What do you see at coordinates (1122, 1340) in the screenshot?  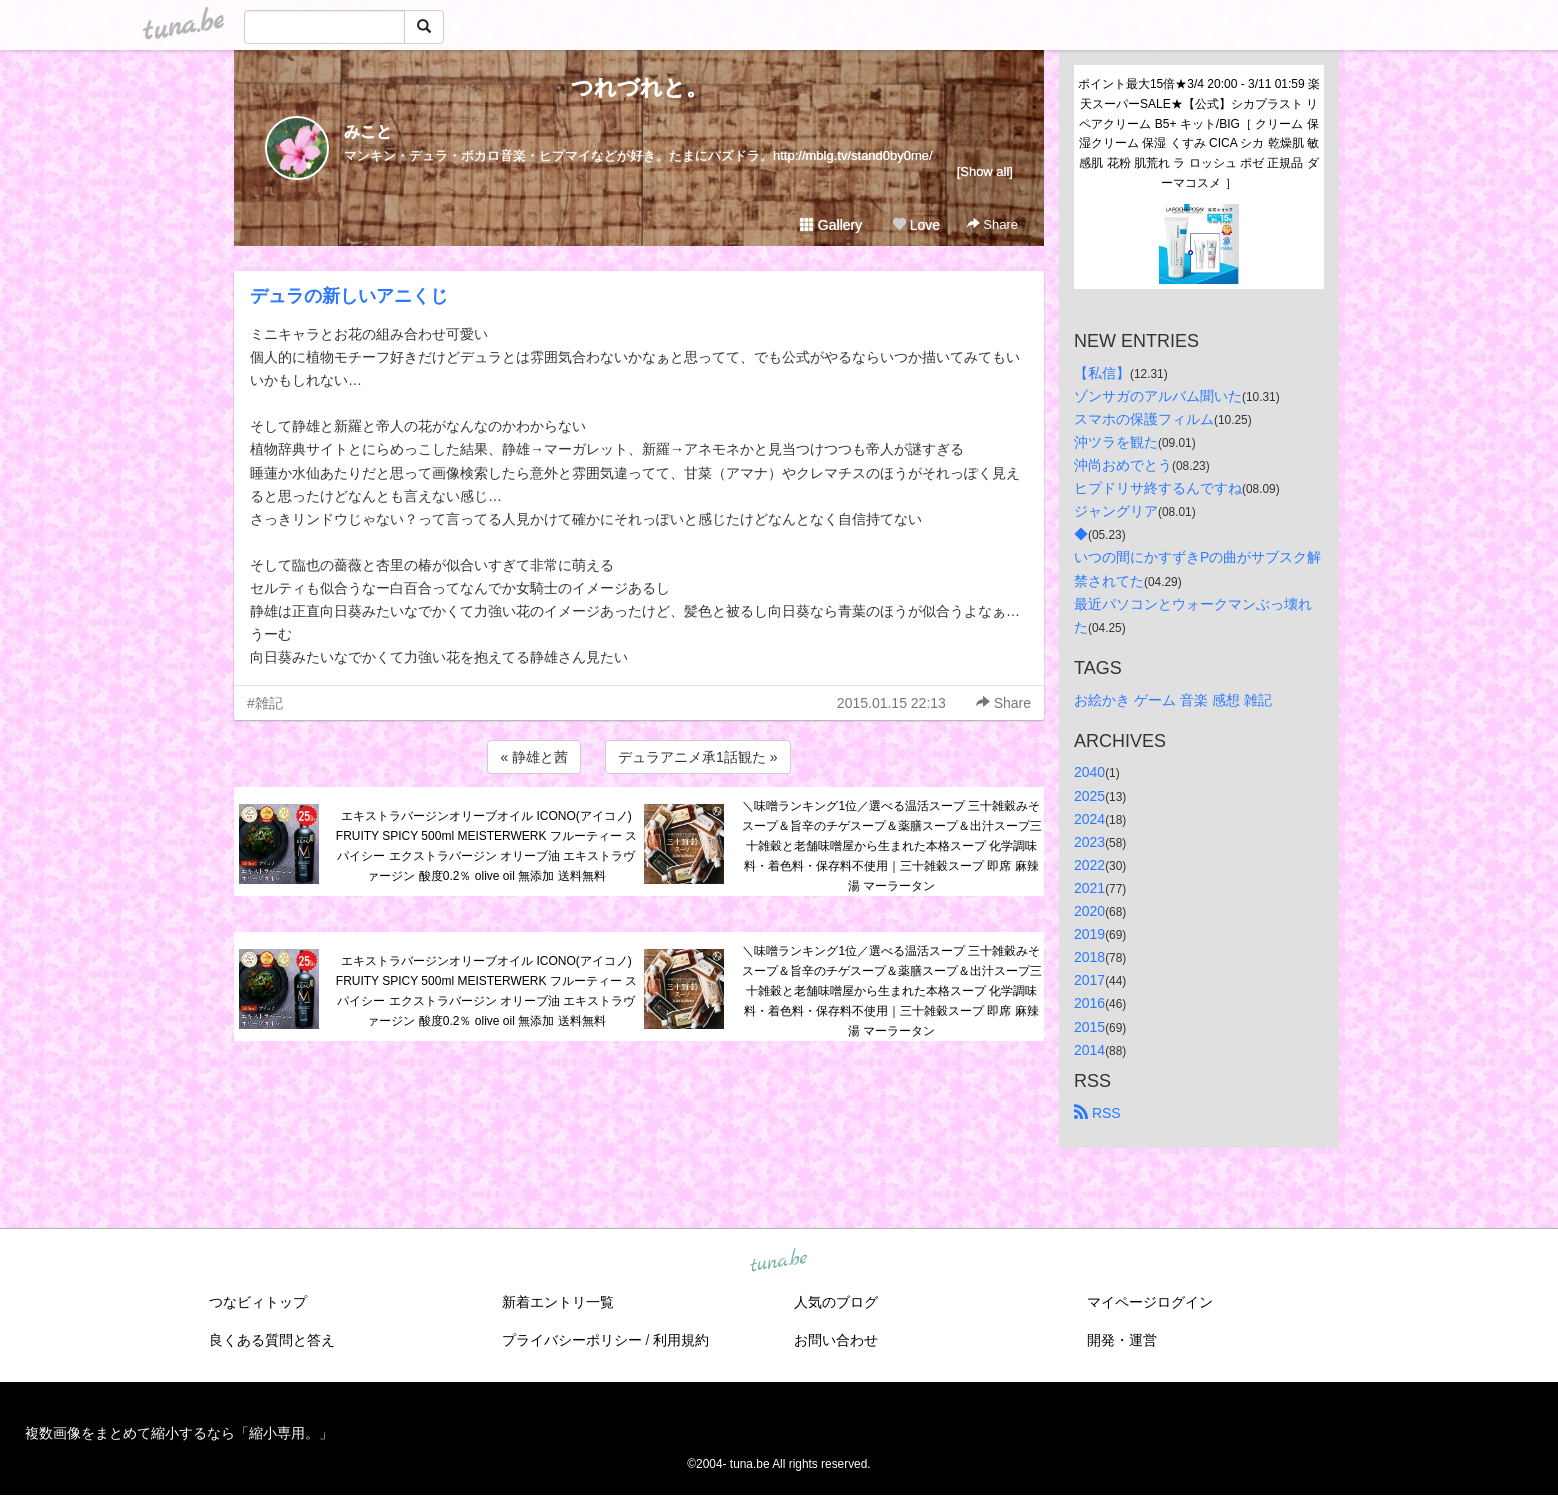 I see `開発・運営` at bounding box center [1122, 1340].